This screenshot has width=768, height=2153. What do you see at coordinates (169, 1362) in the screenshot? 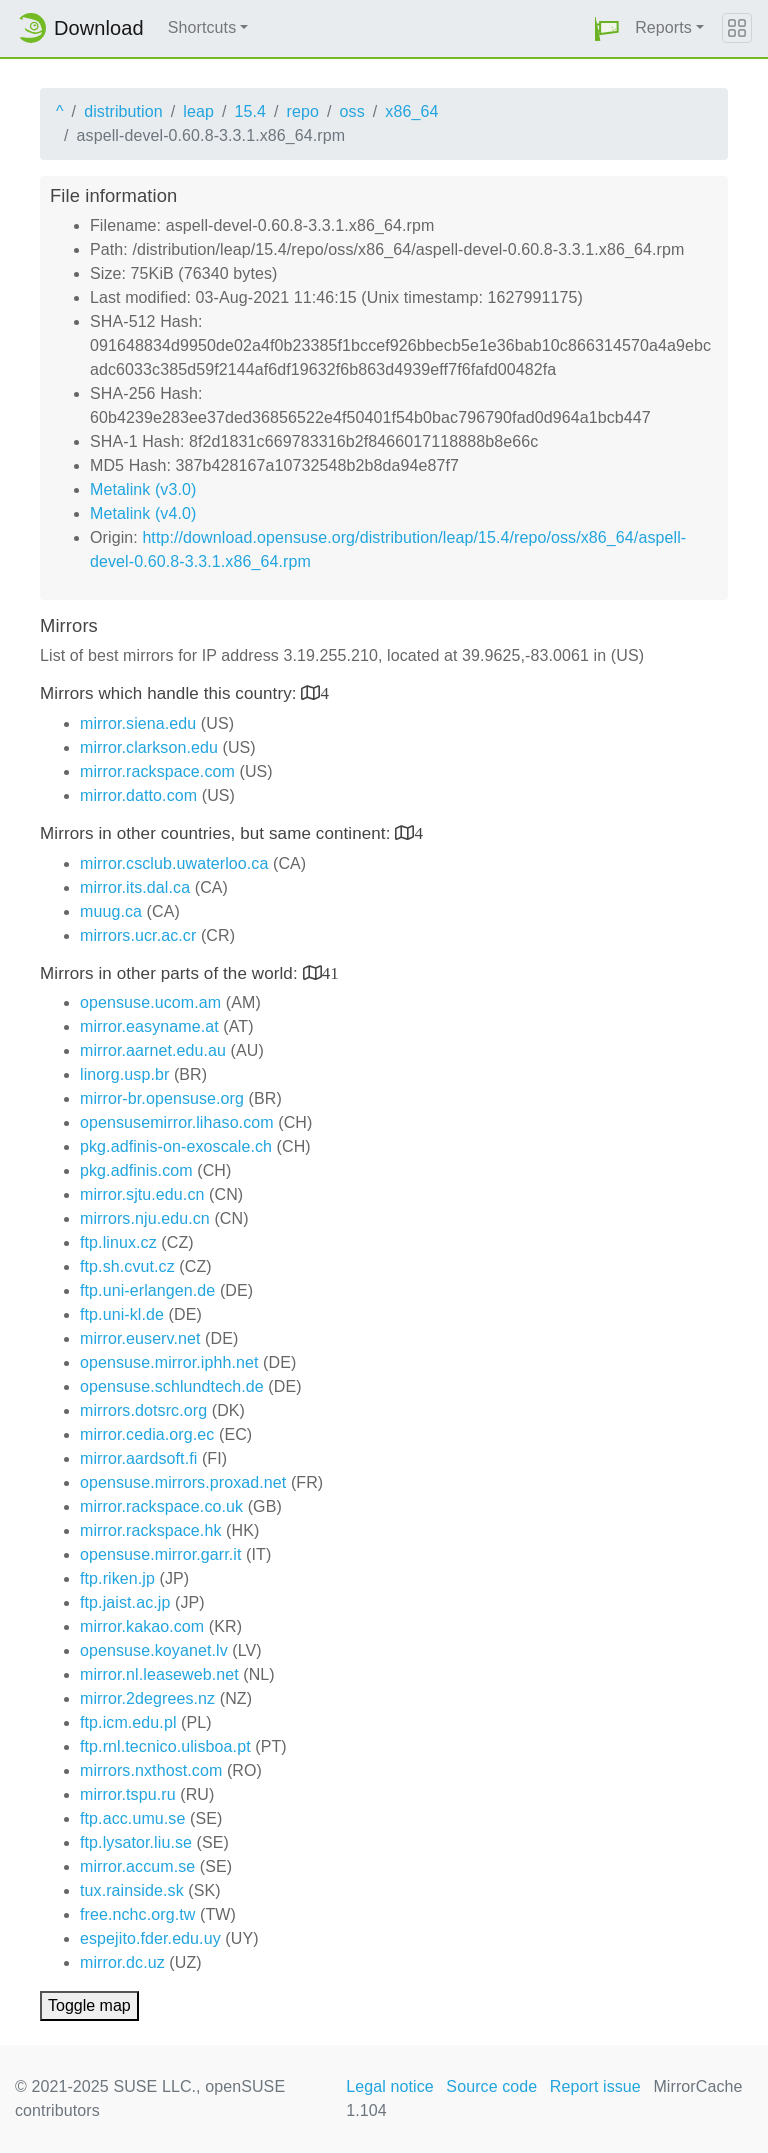
I see `opensuse.mirror.iphh.net` at bounding box center [169, 1362].